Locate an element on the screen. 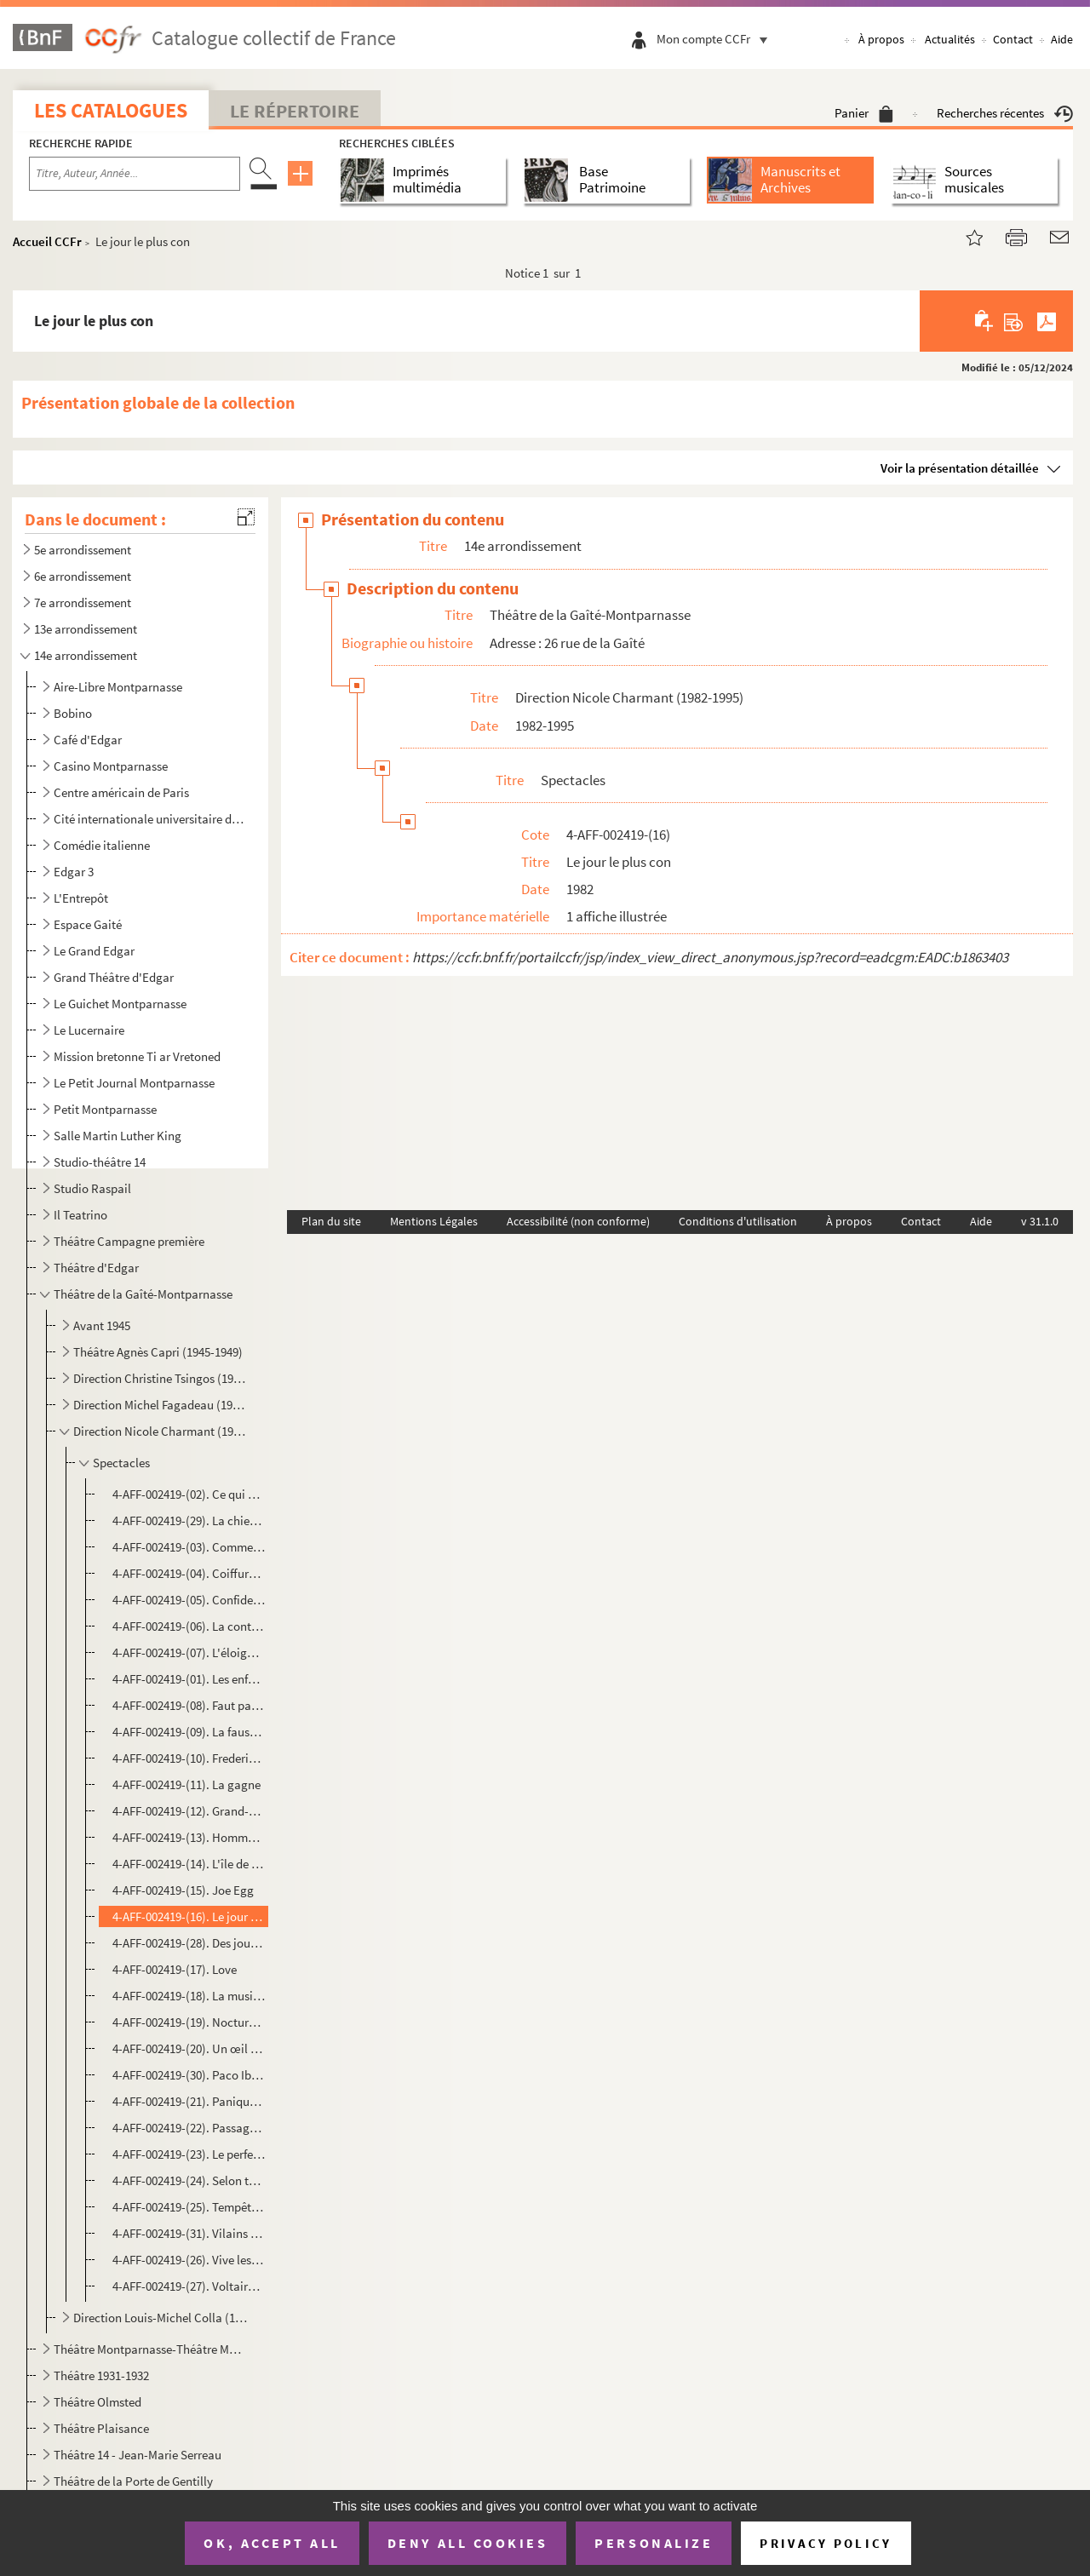 The image size is (1090, 2576). Edgar 3 is located at coordinates (74, 871).